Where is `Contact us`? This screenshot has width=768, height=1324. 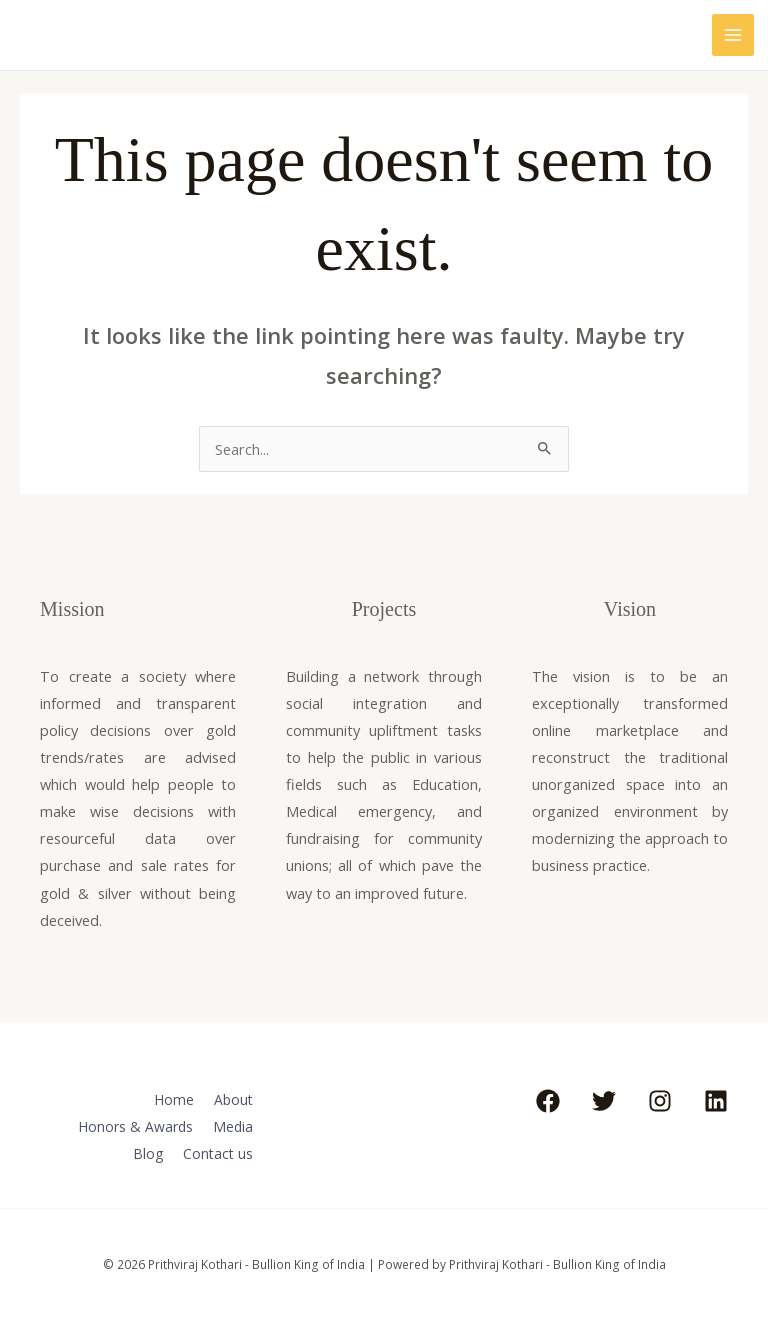 Contact us is located at coordinates (218, 1149).